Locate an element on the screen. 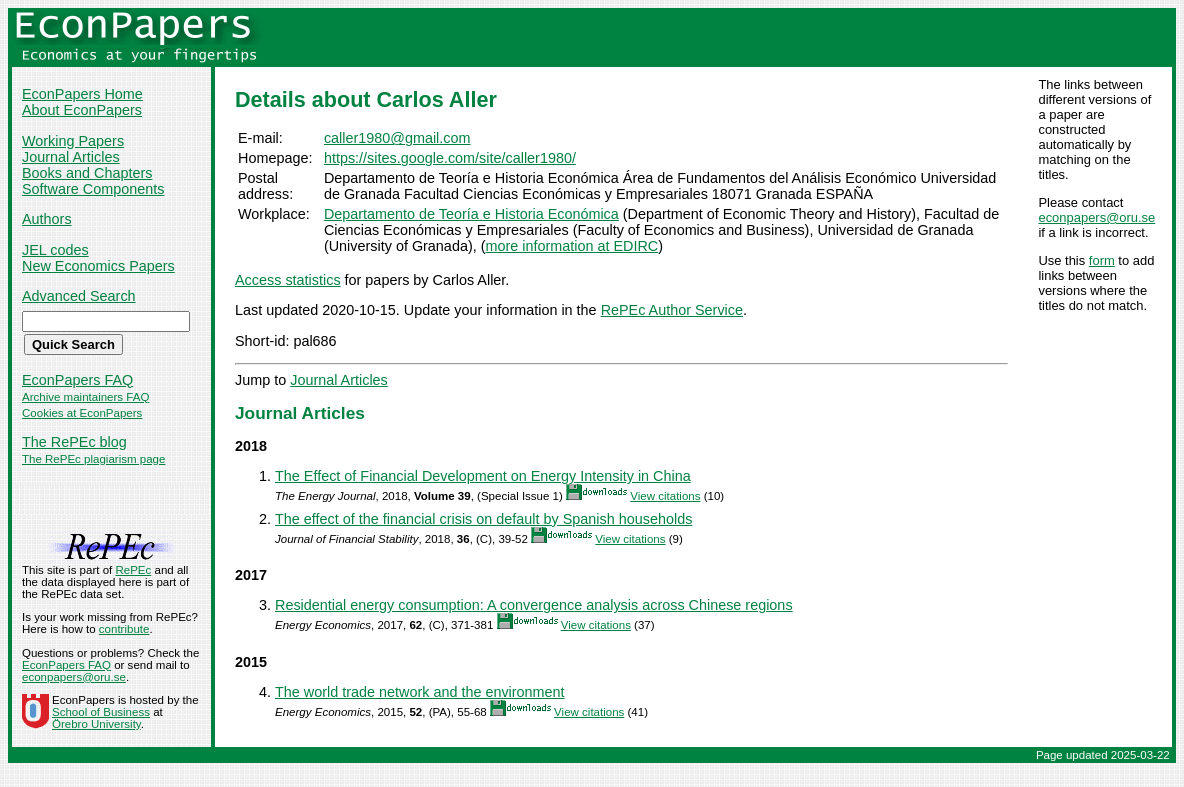 The image size is (1184, 787). caller1980@gmail.com is located at coordinates (397, 138).